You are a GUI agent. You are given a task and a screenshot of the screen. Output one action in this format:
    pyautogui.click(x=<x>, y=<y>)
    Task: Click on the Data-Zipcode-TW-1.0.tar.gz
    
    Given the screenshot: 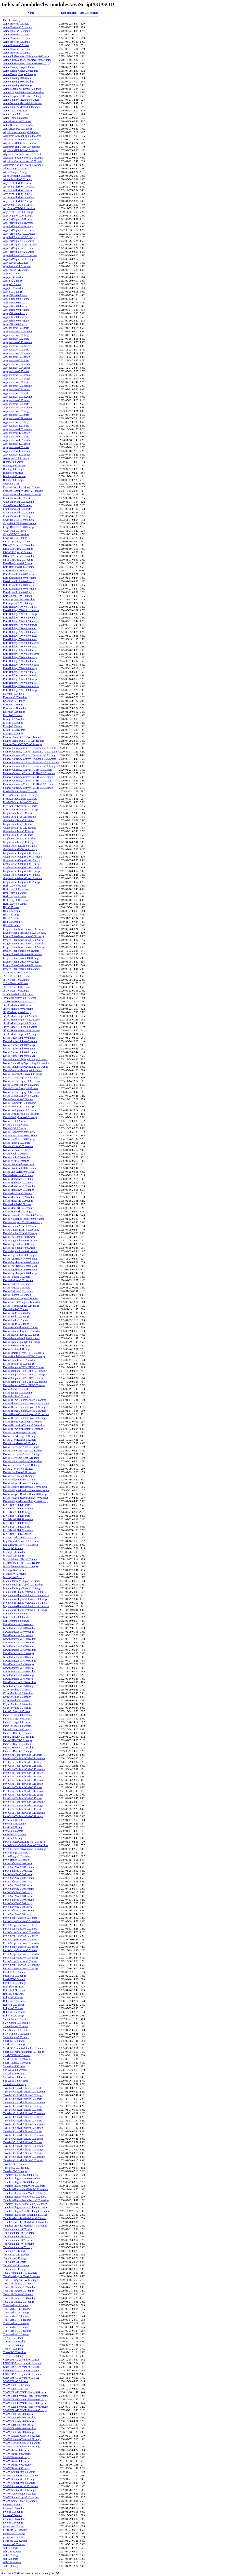 What is the action you would take?
    pyautogui.click(x=18, y=603)
    